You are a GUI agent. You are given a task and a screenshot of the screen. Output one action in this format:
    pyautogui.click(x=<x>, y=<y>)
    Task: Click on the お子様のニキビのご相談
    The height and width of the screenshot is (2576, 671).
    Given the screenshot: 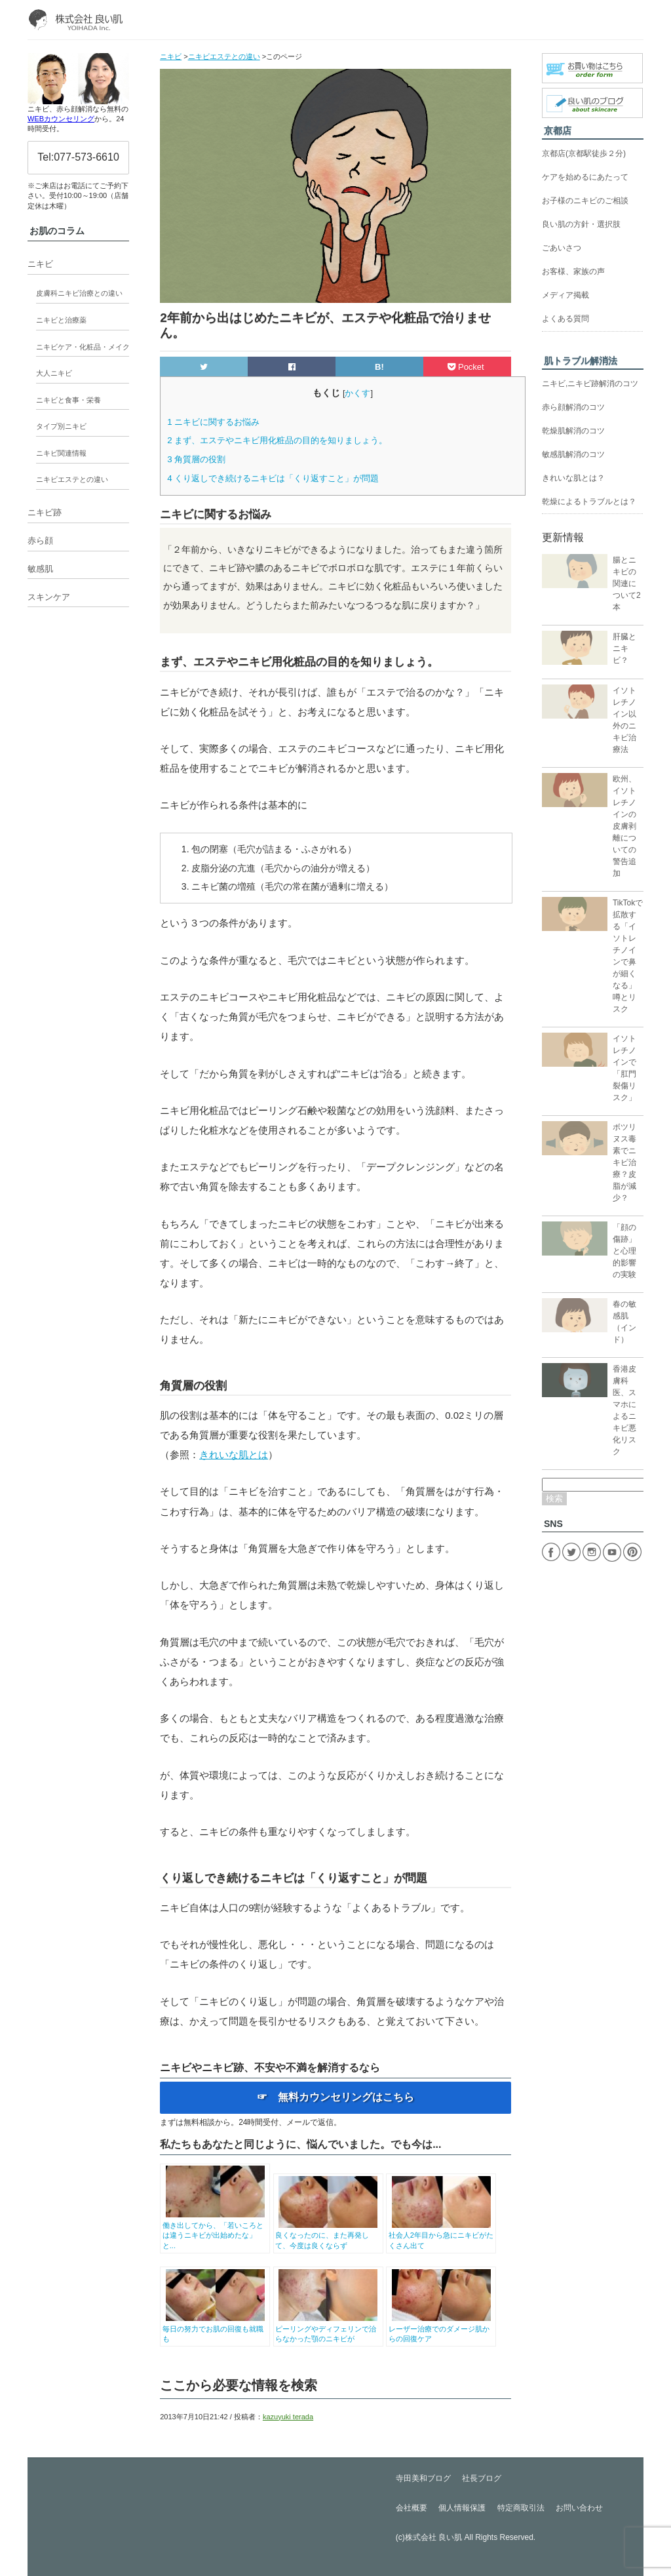 What is the action you would take?
    pyautogui.click(x=585, y=200)
    